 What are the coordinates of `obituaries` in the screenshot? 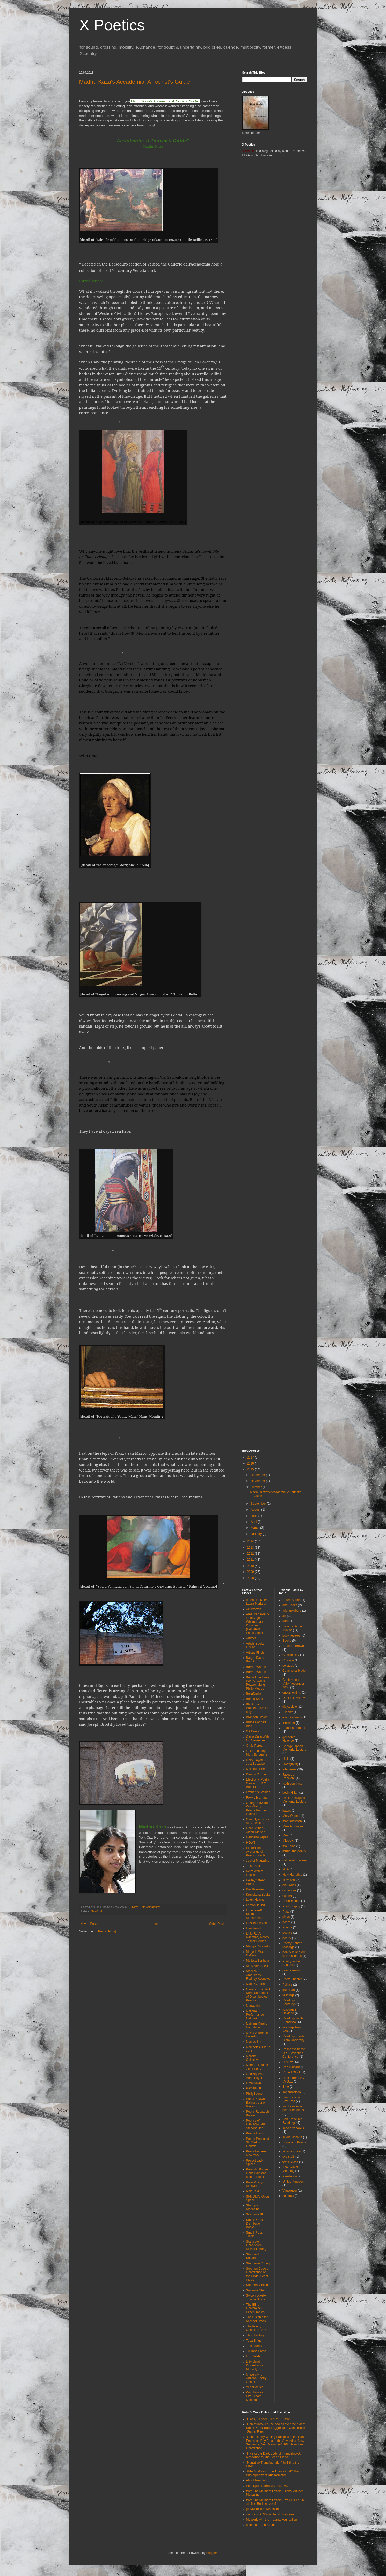 It's located at (289, 1885).